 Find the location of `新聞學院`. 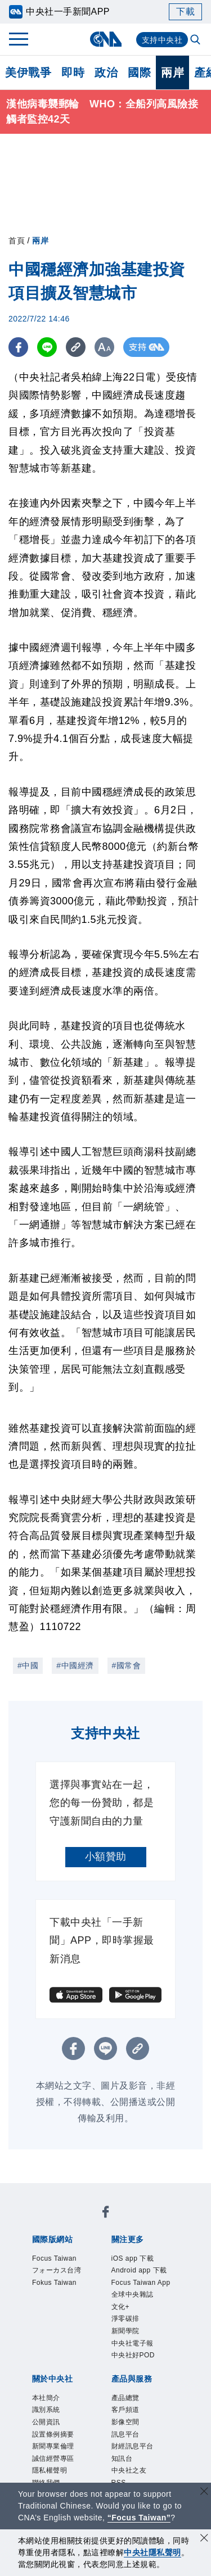

新聞學院 is located at coordinates (125, 2331).